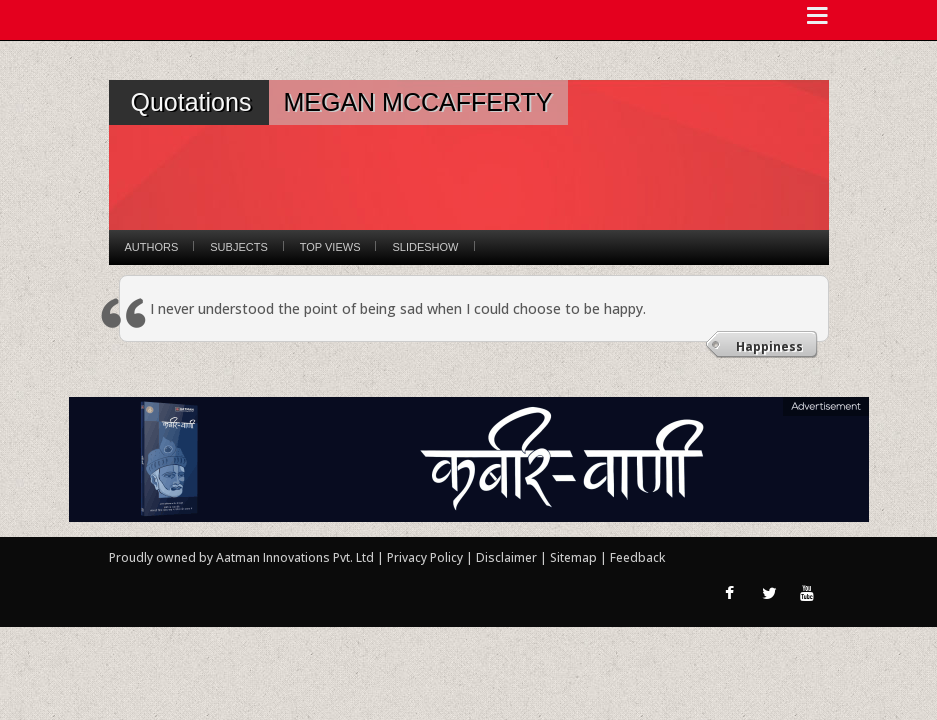 This screenshot has height=720, width=937. Describe the element at coordinates (238, 247) in the screenshot. I see `Subjects` at that location.